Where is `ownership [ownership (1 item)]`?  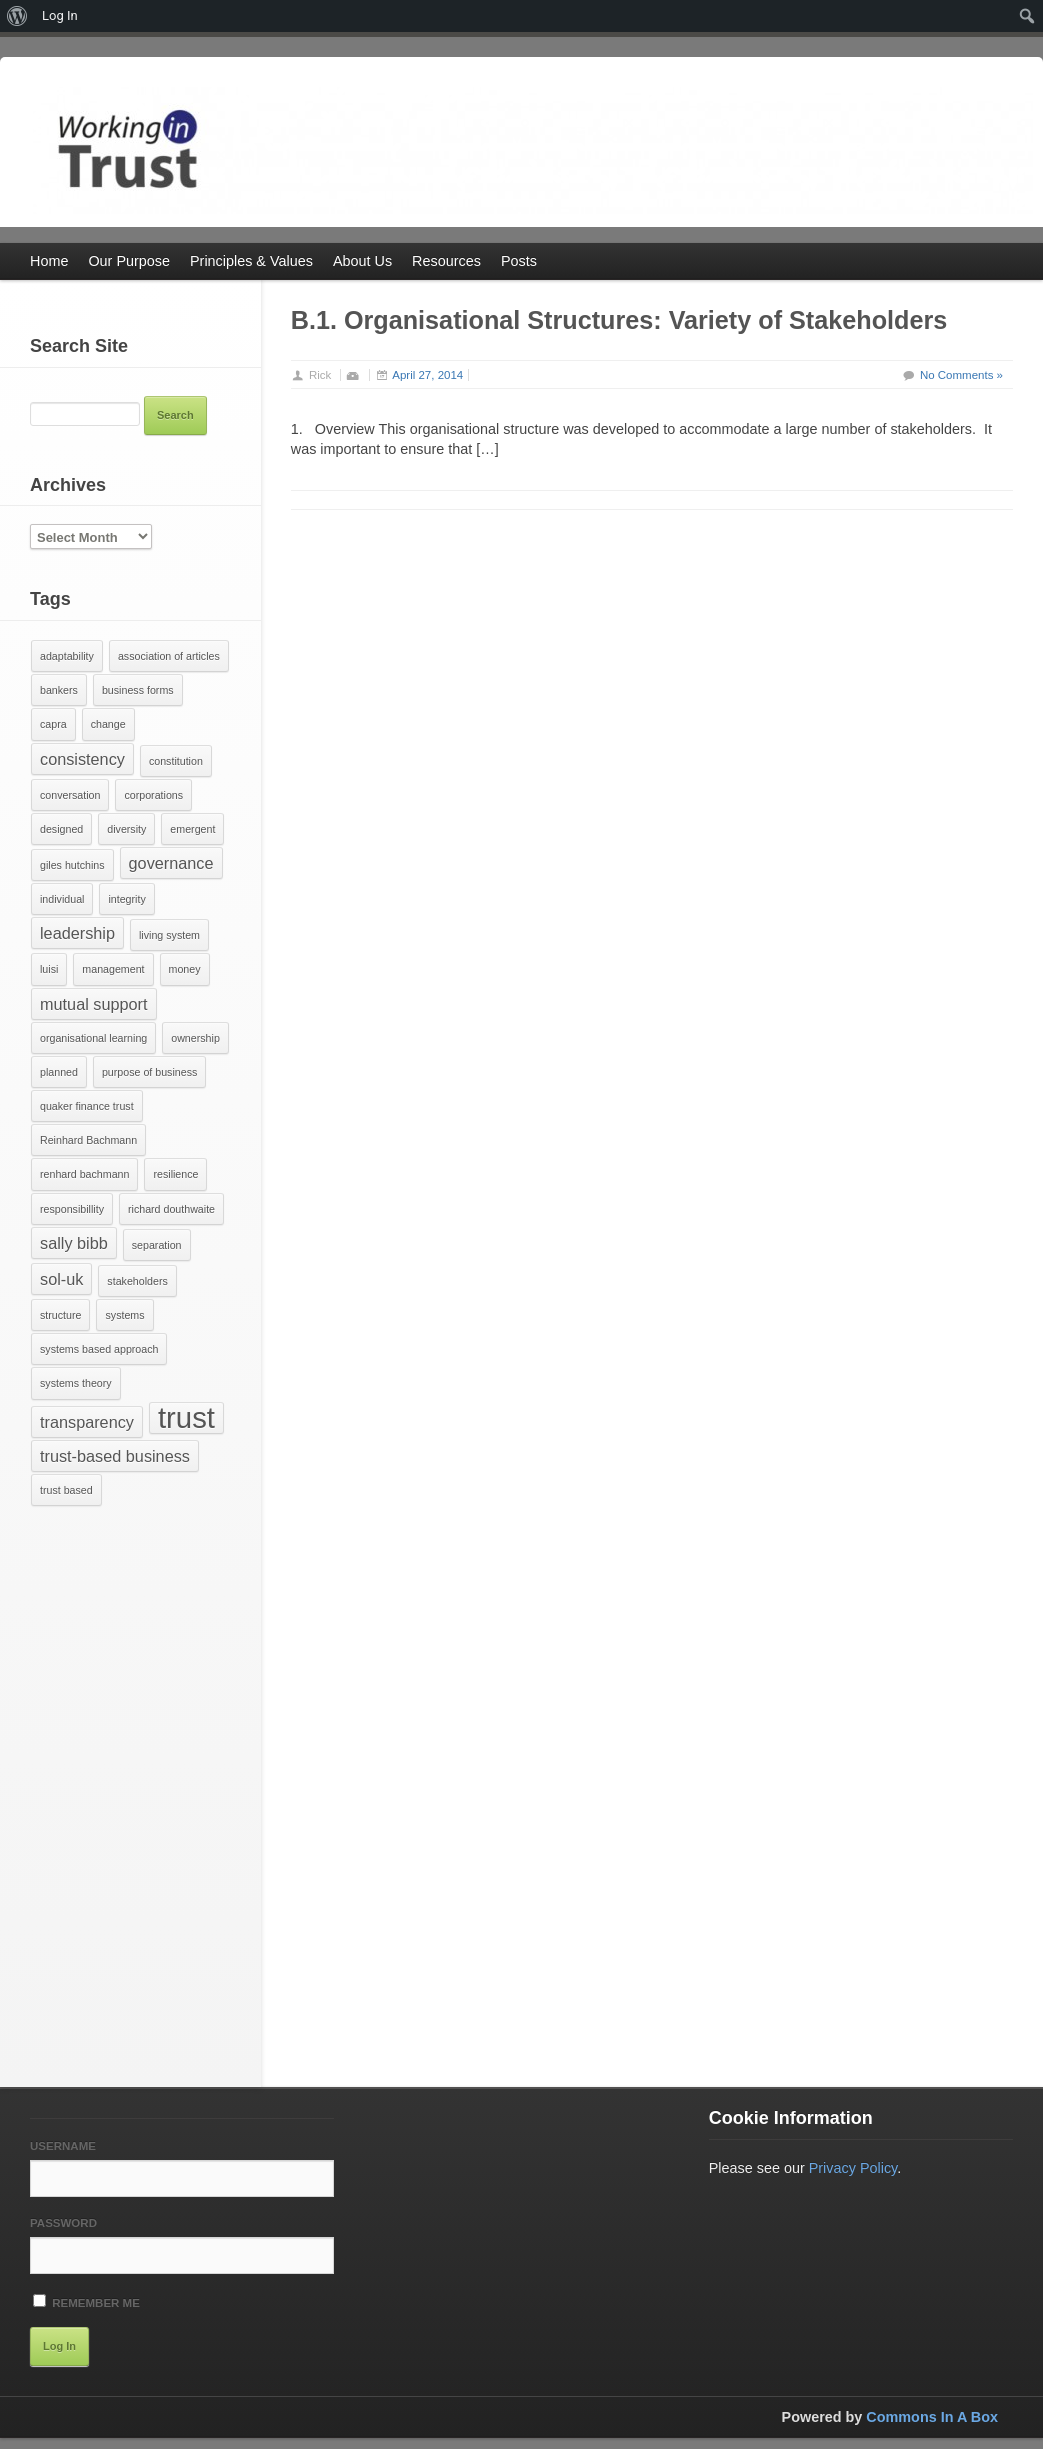
ownership [ownership (1 item)] is located at coordinates (195, 1038).